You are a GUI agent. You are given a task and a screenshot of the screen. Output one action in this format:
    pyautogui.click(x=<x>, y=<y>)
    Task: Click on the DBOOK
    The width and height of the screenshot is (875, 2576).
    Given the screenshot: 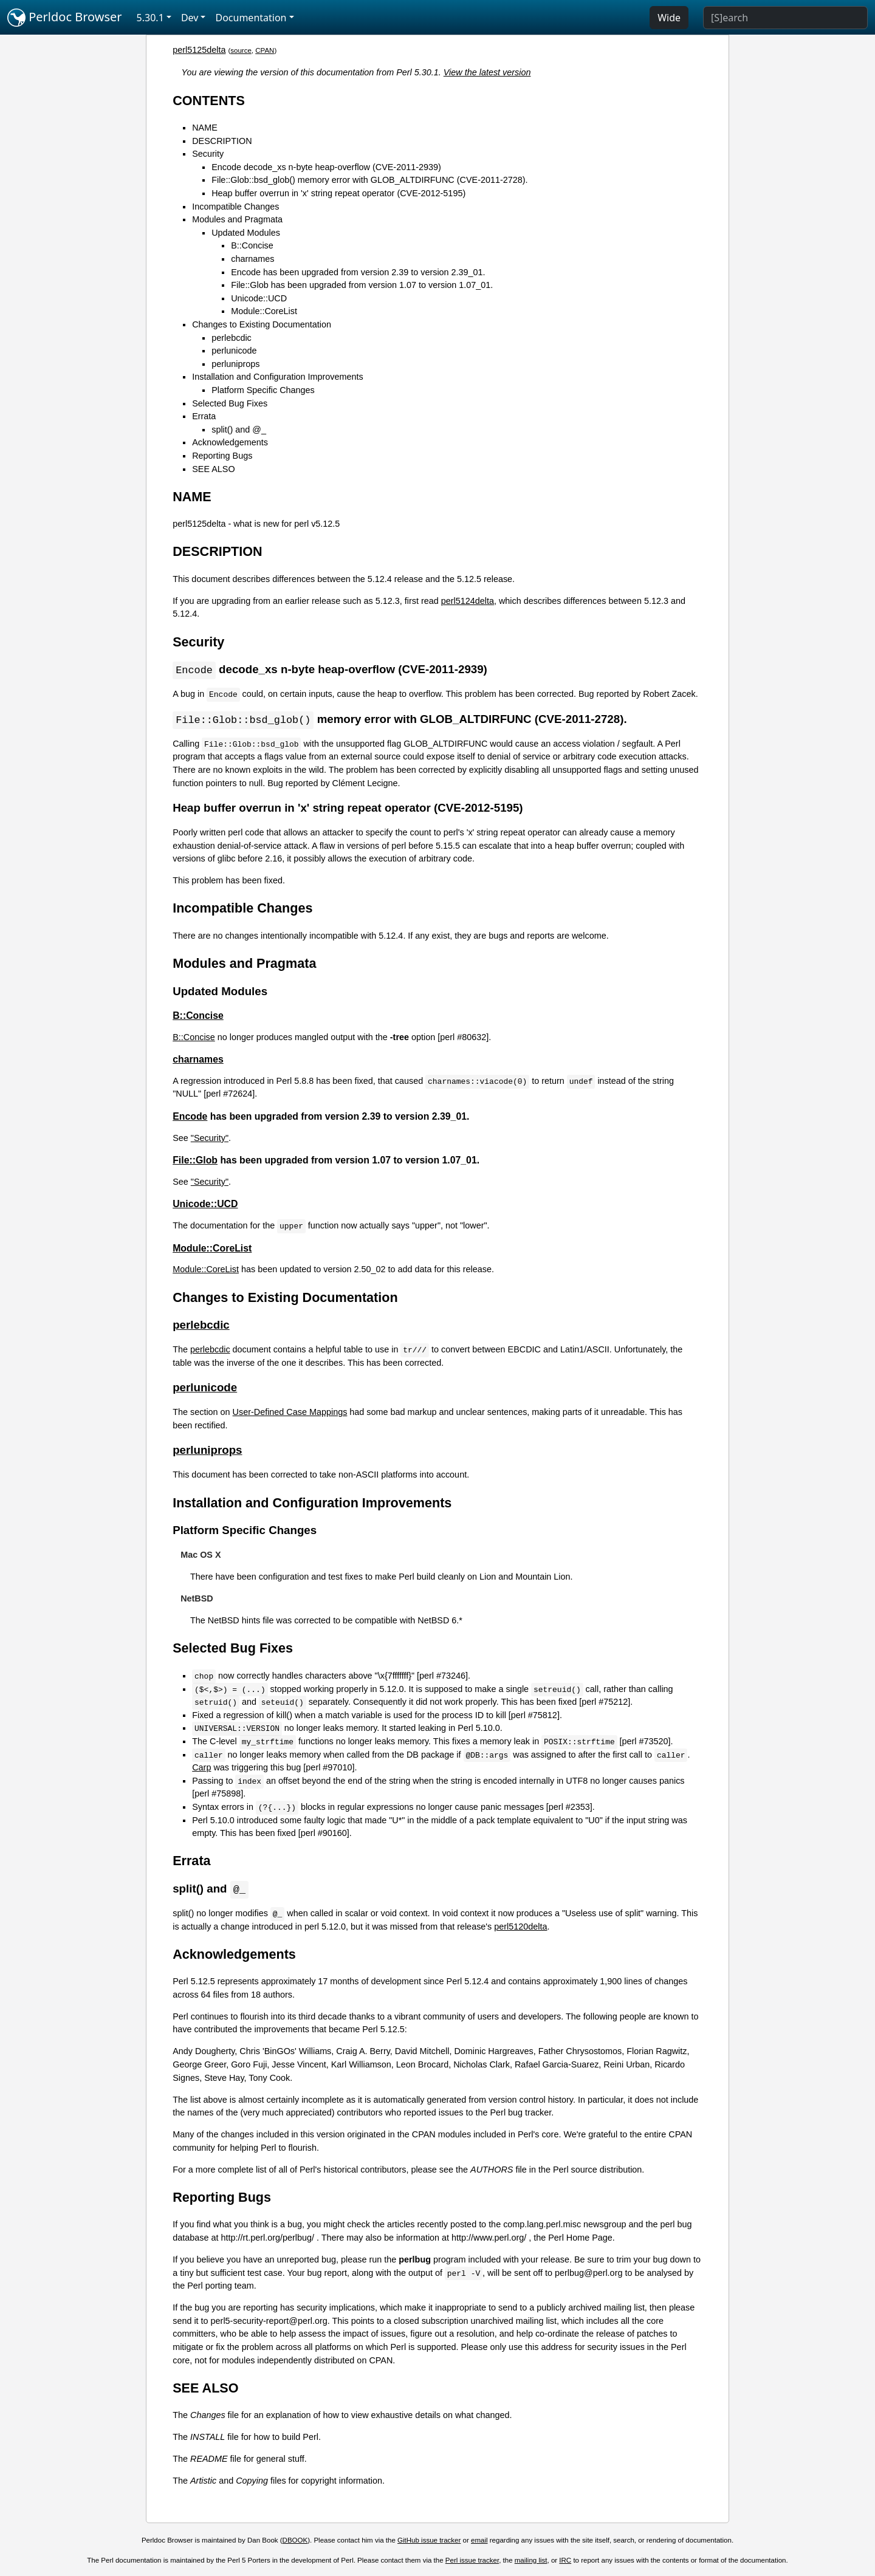 What is the action you would take?
    pyautogui.click(x=295, y=2542)
    